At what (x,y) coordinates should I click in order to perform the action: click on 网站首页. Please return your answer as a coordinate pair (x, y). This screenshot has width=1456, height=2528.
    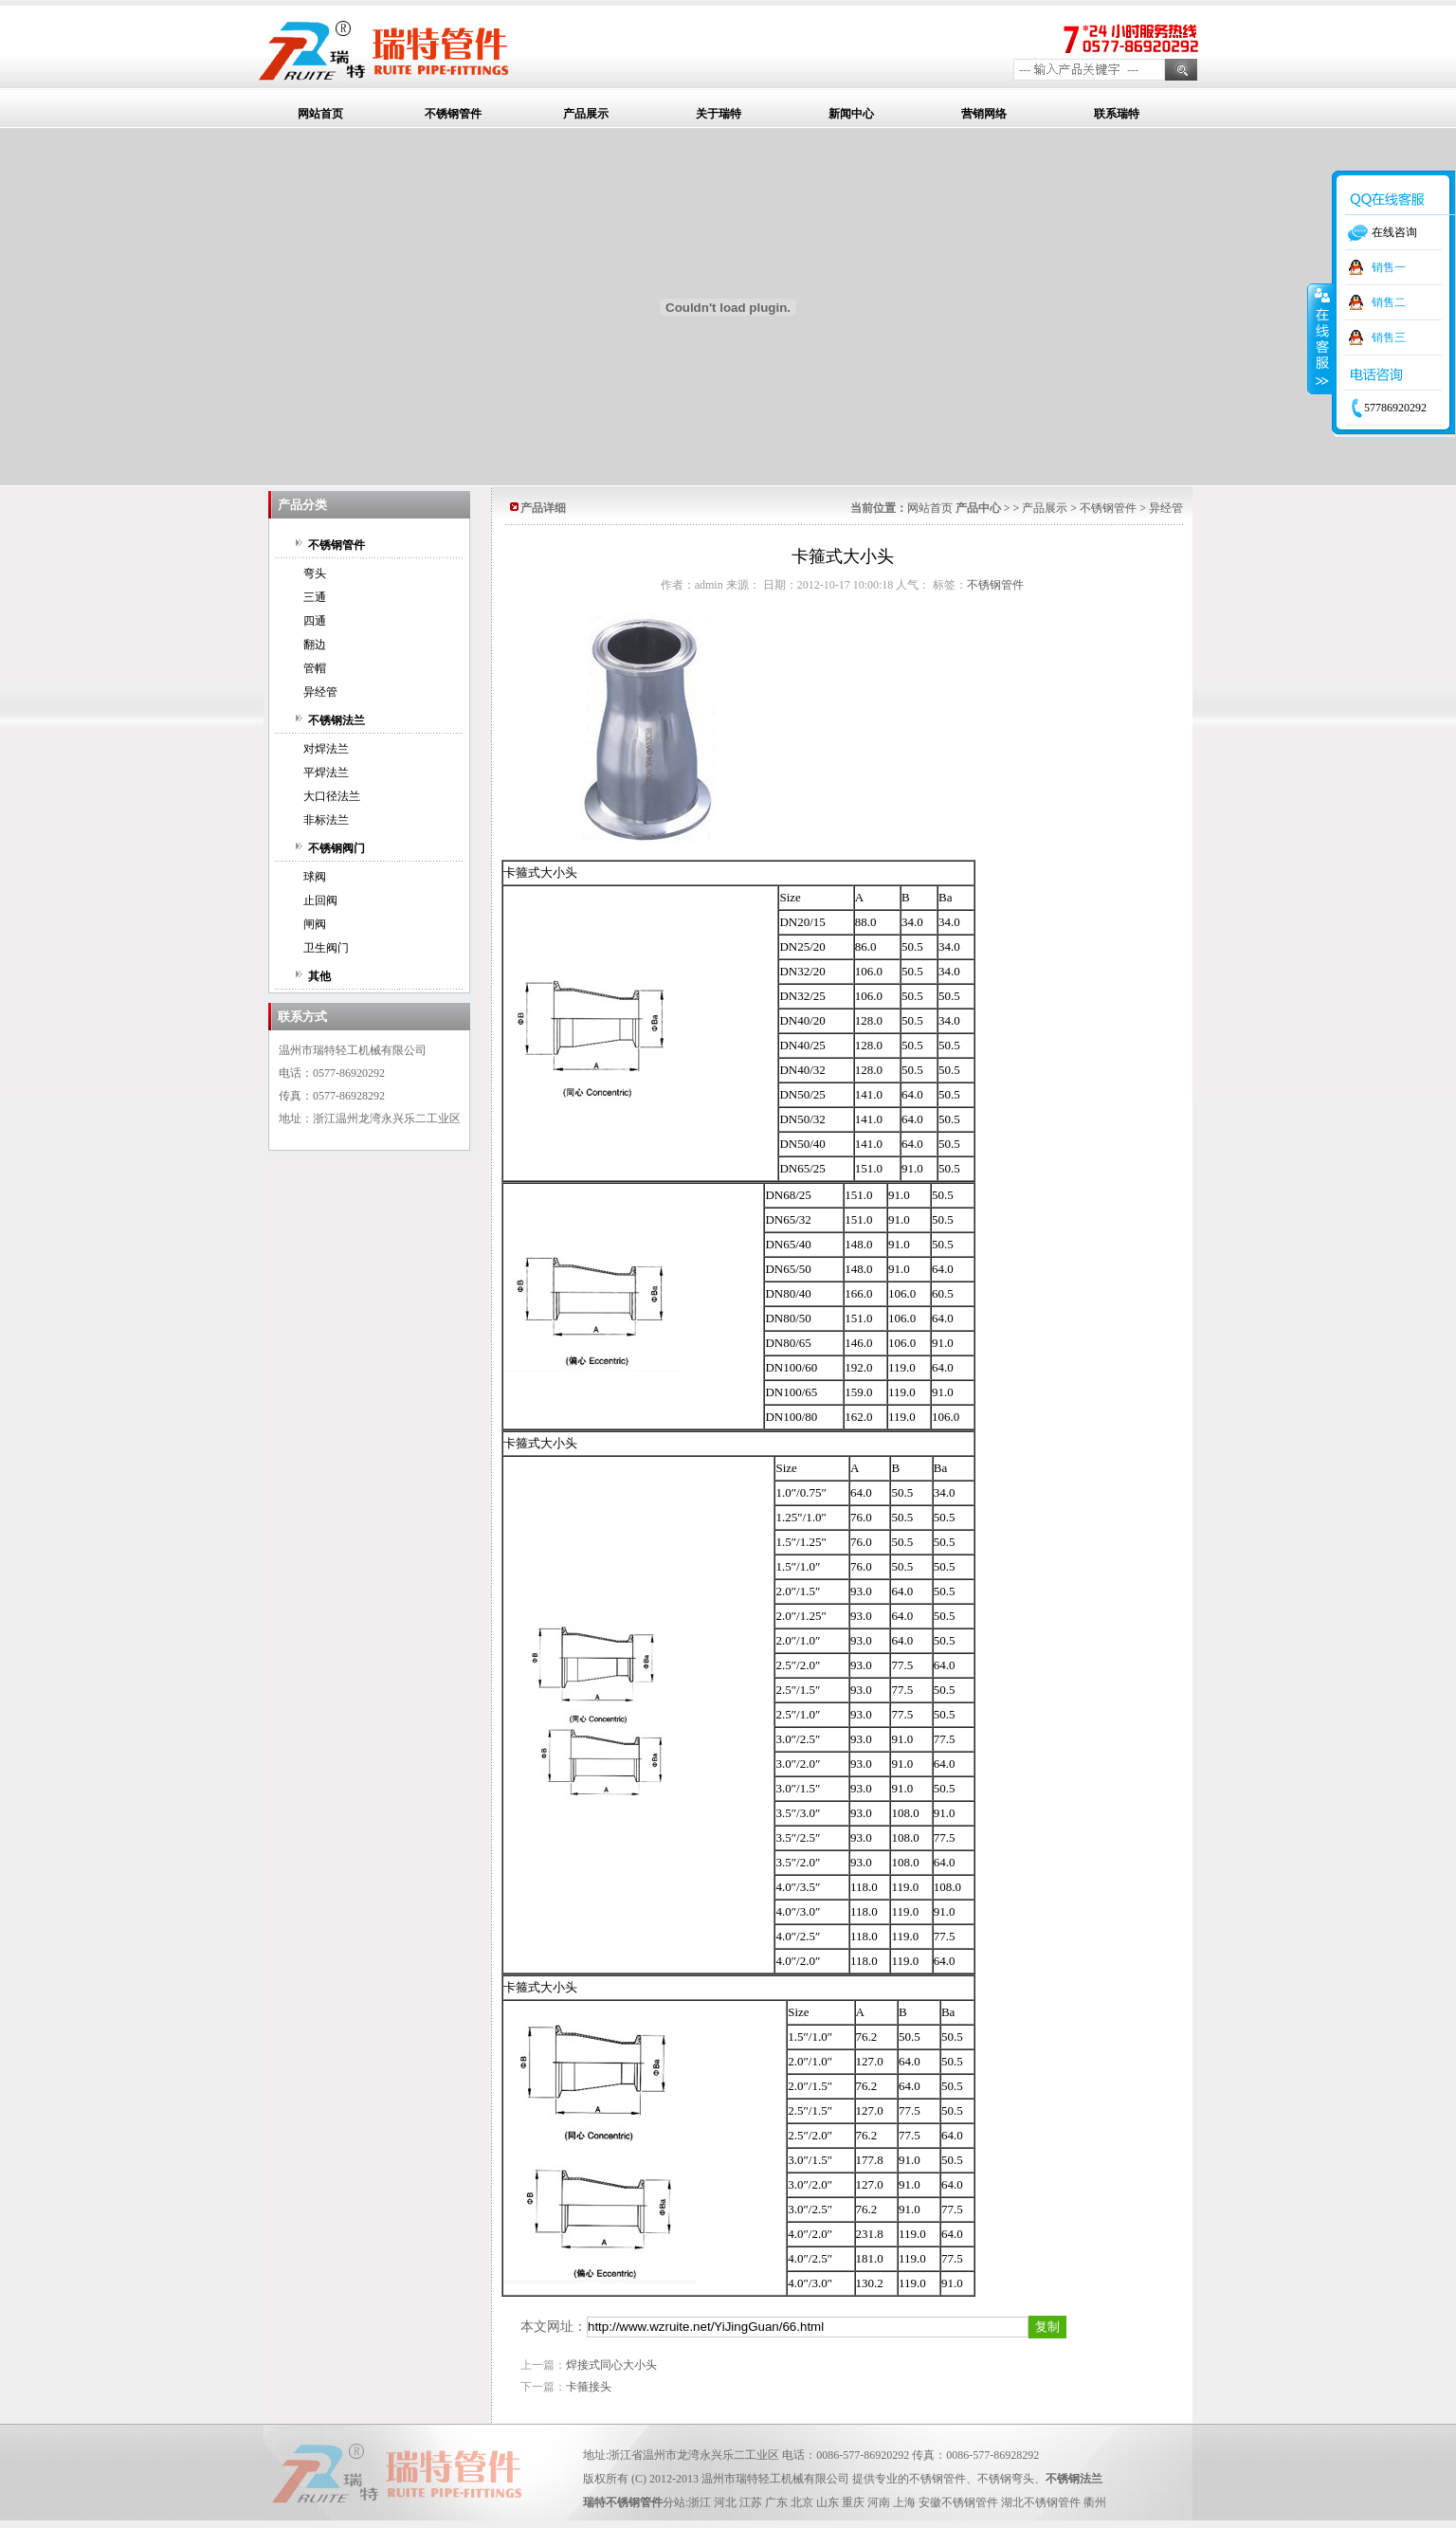
    Looking at the image, I should click on (320, 113).